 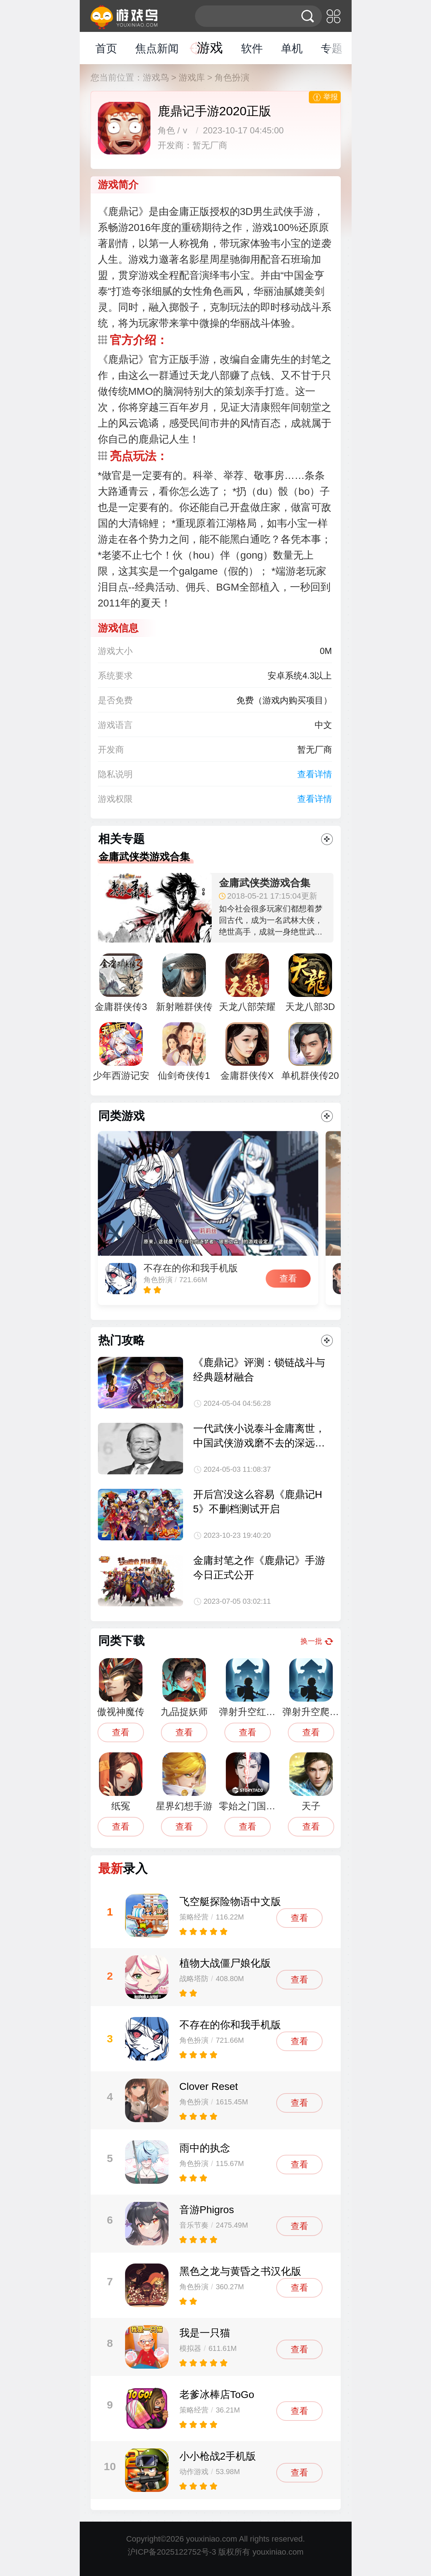 I want to click on 金庸群侠传3重制版, so click(x=121, y=986).